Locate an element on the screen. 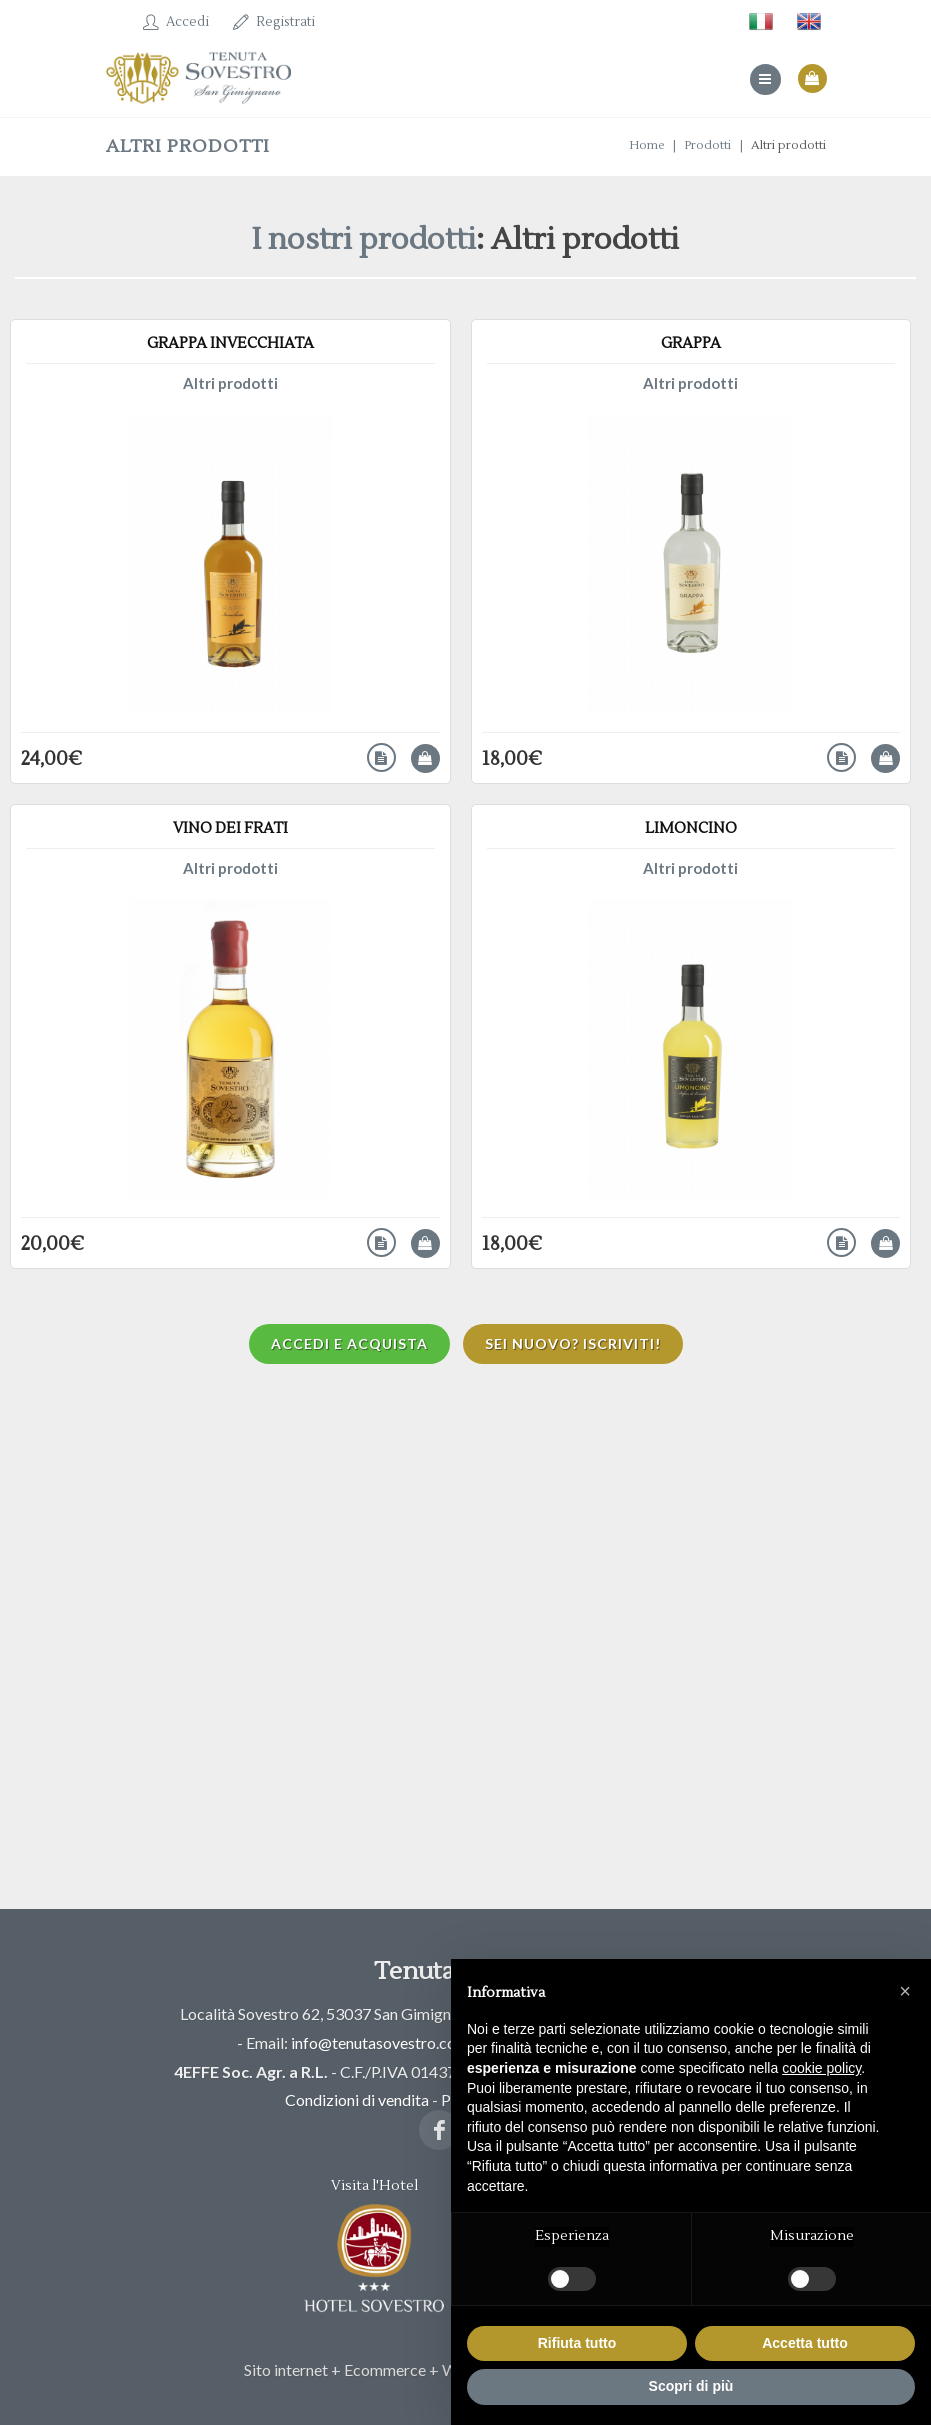  Visita l'Hotel is located at coordinates (374, 2246).